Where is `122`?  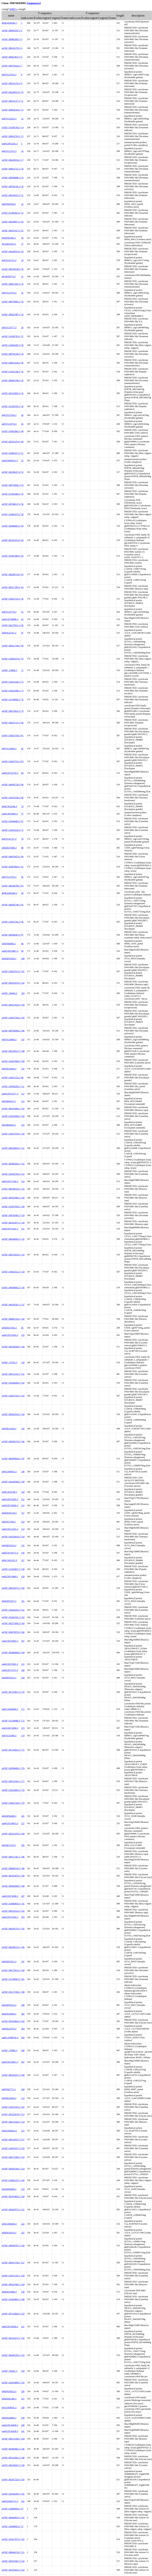 122 is located at coordinates (22, 1163).